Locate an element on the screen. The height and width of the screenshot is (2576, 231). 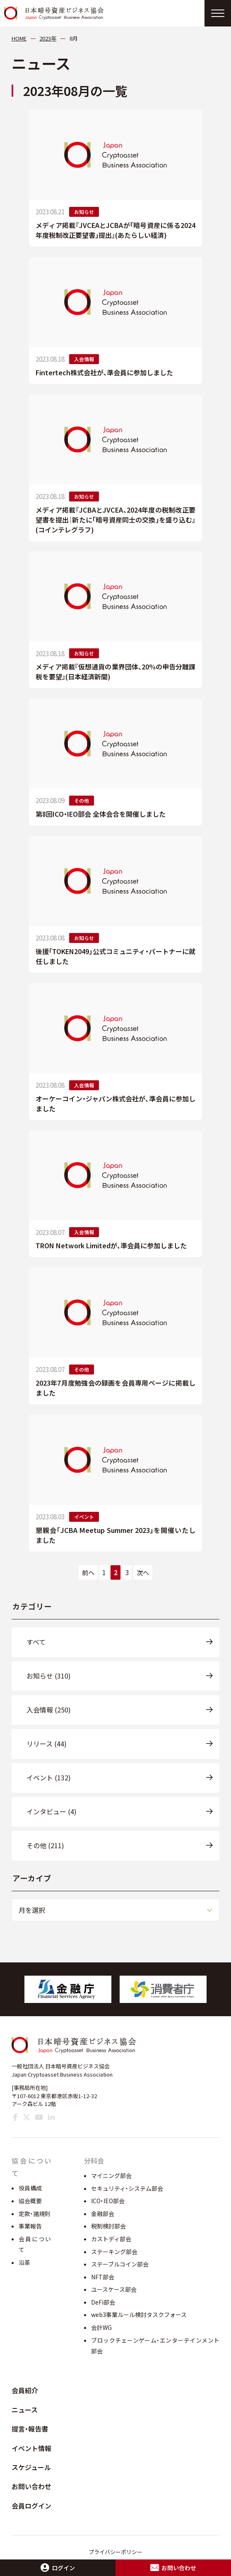
NFT部会 is located at coordinates (102, 2277).